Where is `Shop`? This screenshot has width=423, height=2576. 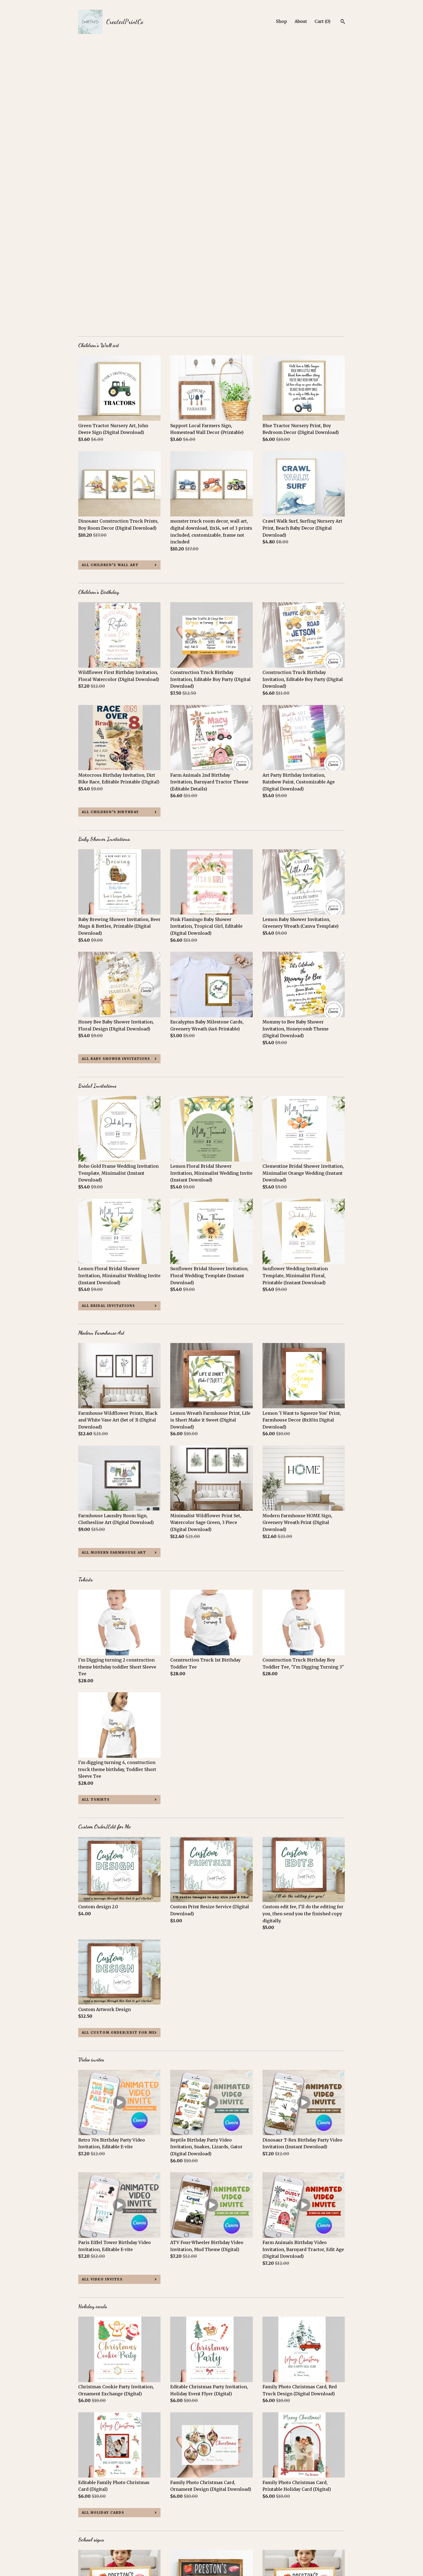
Shop is located at coordinates (281, 21).